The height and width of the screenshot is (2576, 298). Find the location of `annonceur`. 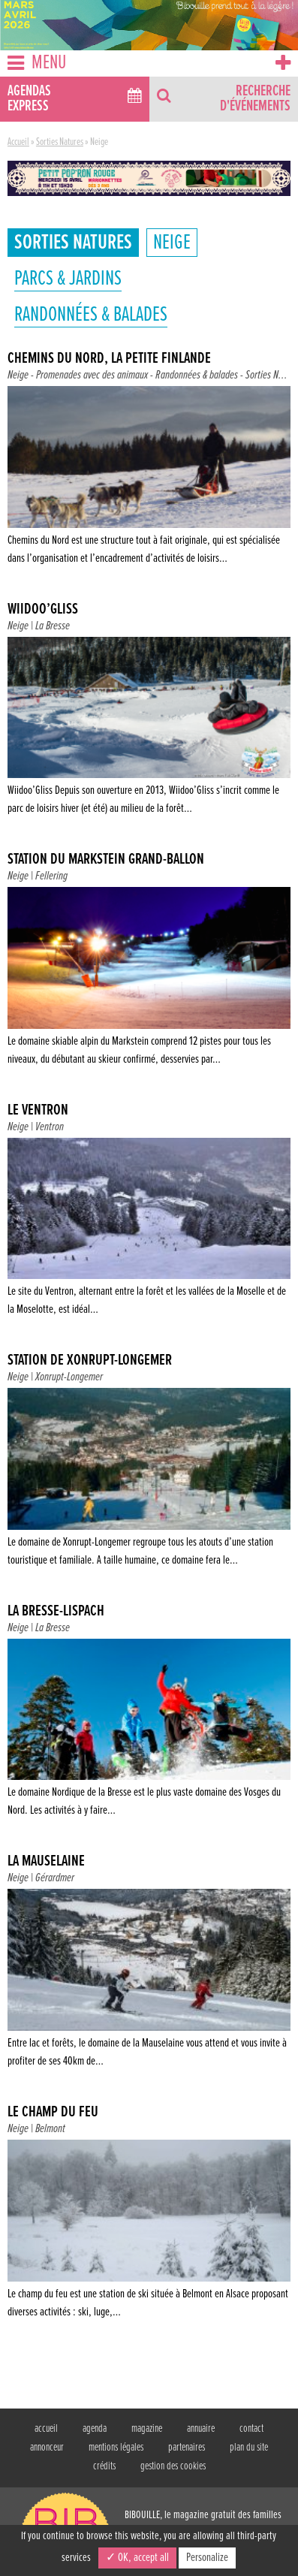

annonceur is located at coordinates (47, 2447).